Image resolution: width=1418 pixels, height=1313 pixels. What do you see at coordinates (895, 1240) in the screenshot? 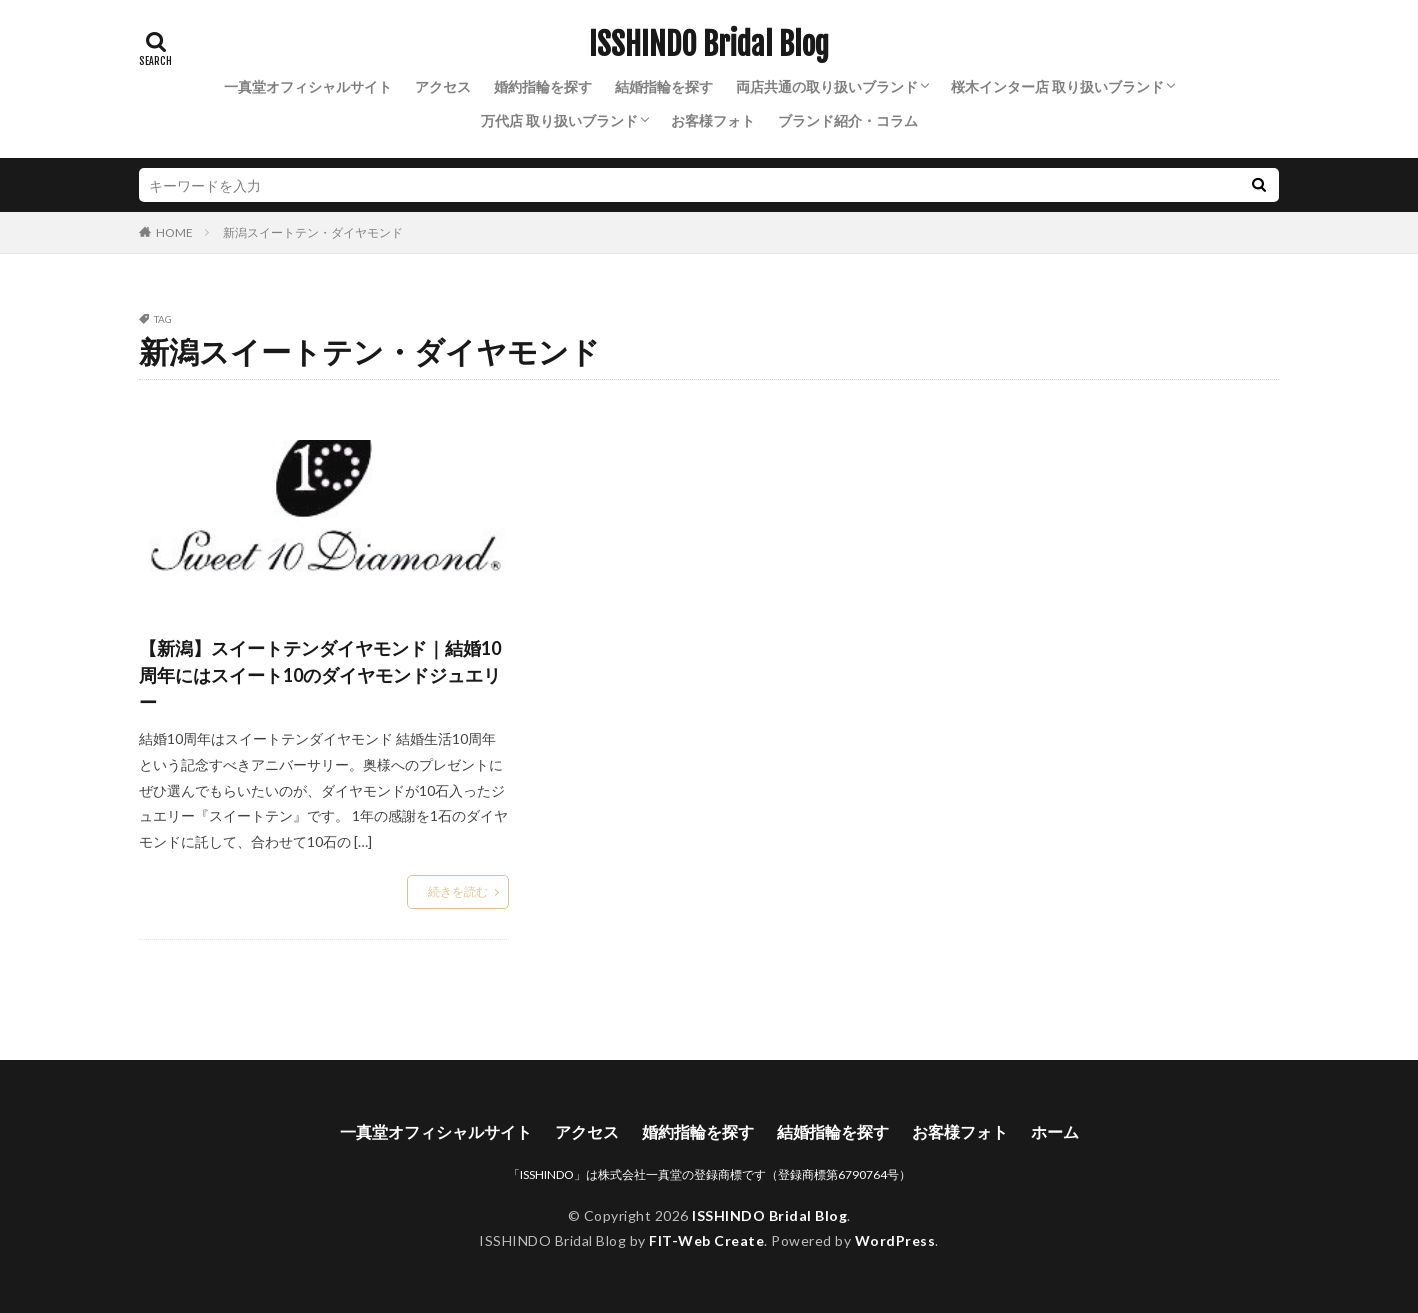
I see `WordPress` at bounding box center [895, 1240].